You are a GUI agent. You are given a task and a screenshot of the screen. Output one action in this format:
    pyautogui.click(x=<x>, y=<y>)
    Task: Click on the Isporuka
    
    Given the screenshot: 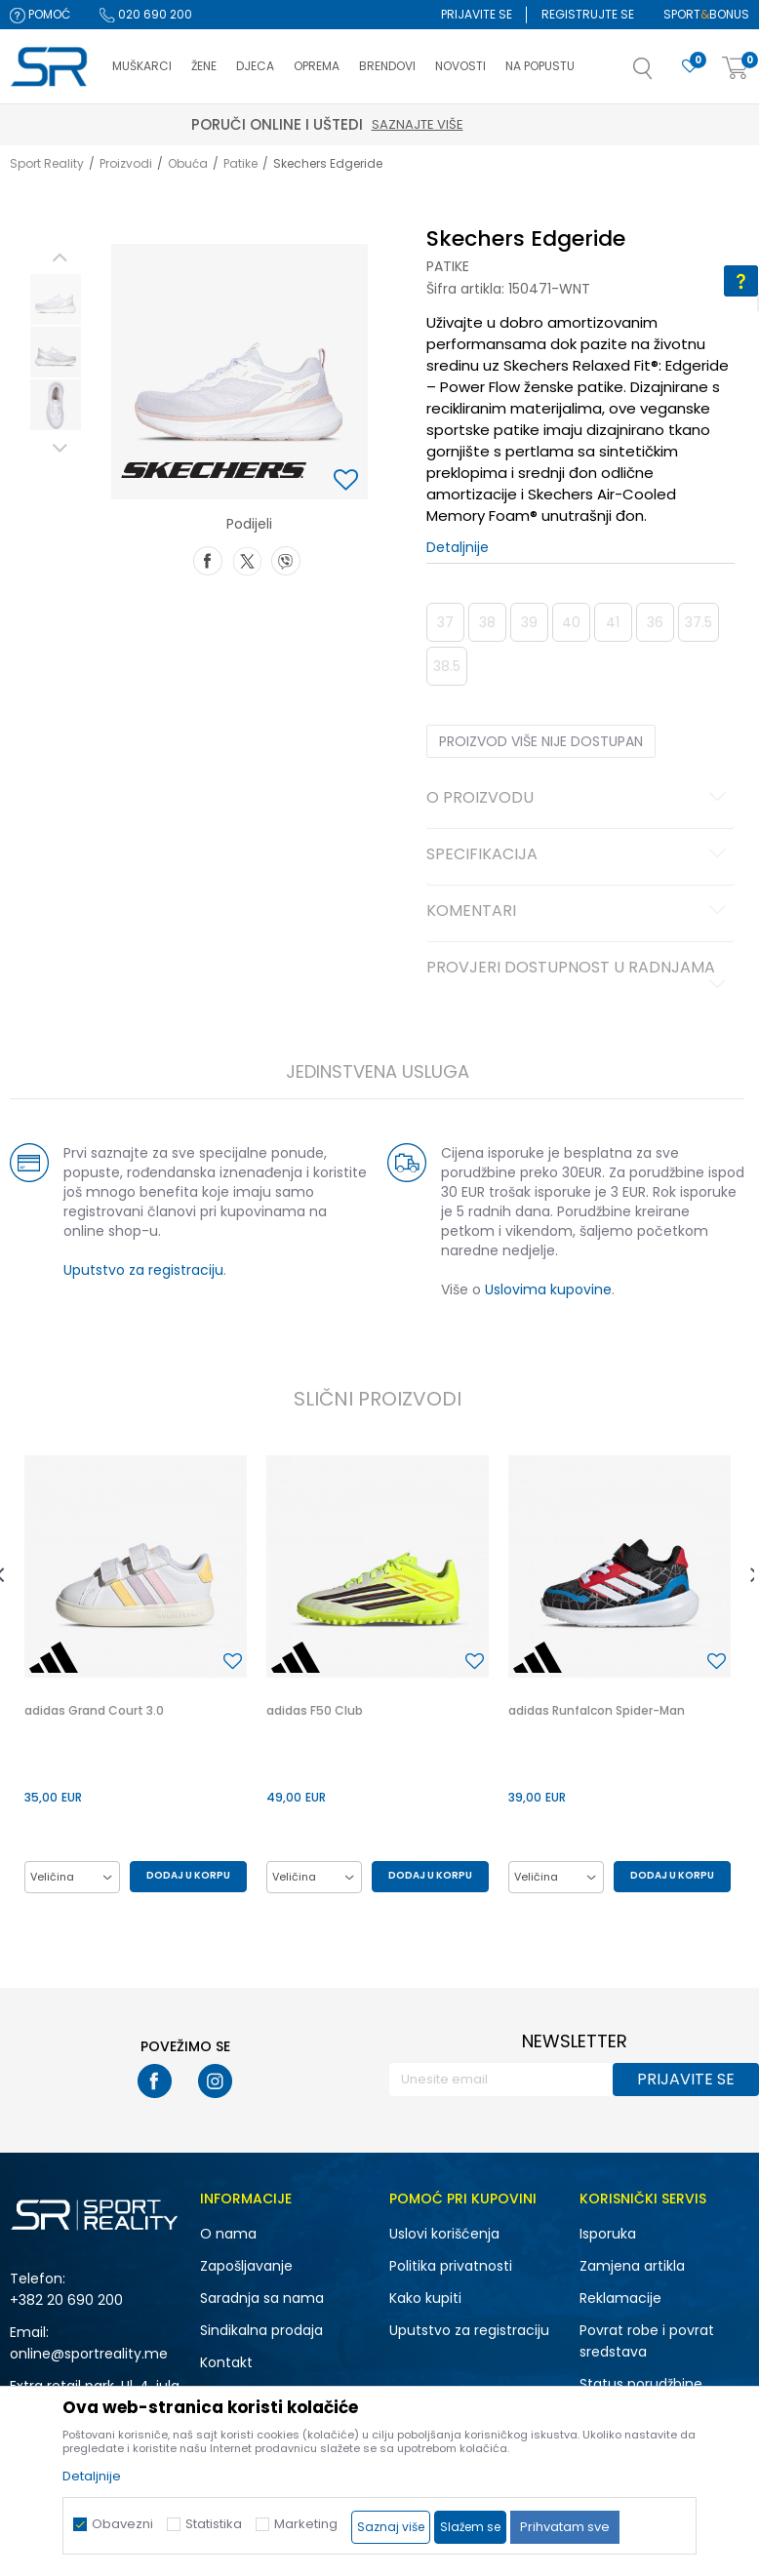 What is the action you would take?
    pyautogui.click(x=607, y=2233)
    